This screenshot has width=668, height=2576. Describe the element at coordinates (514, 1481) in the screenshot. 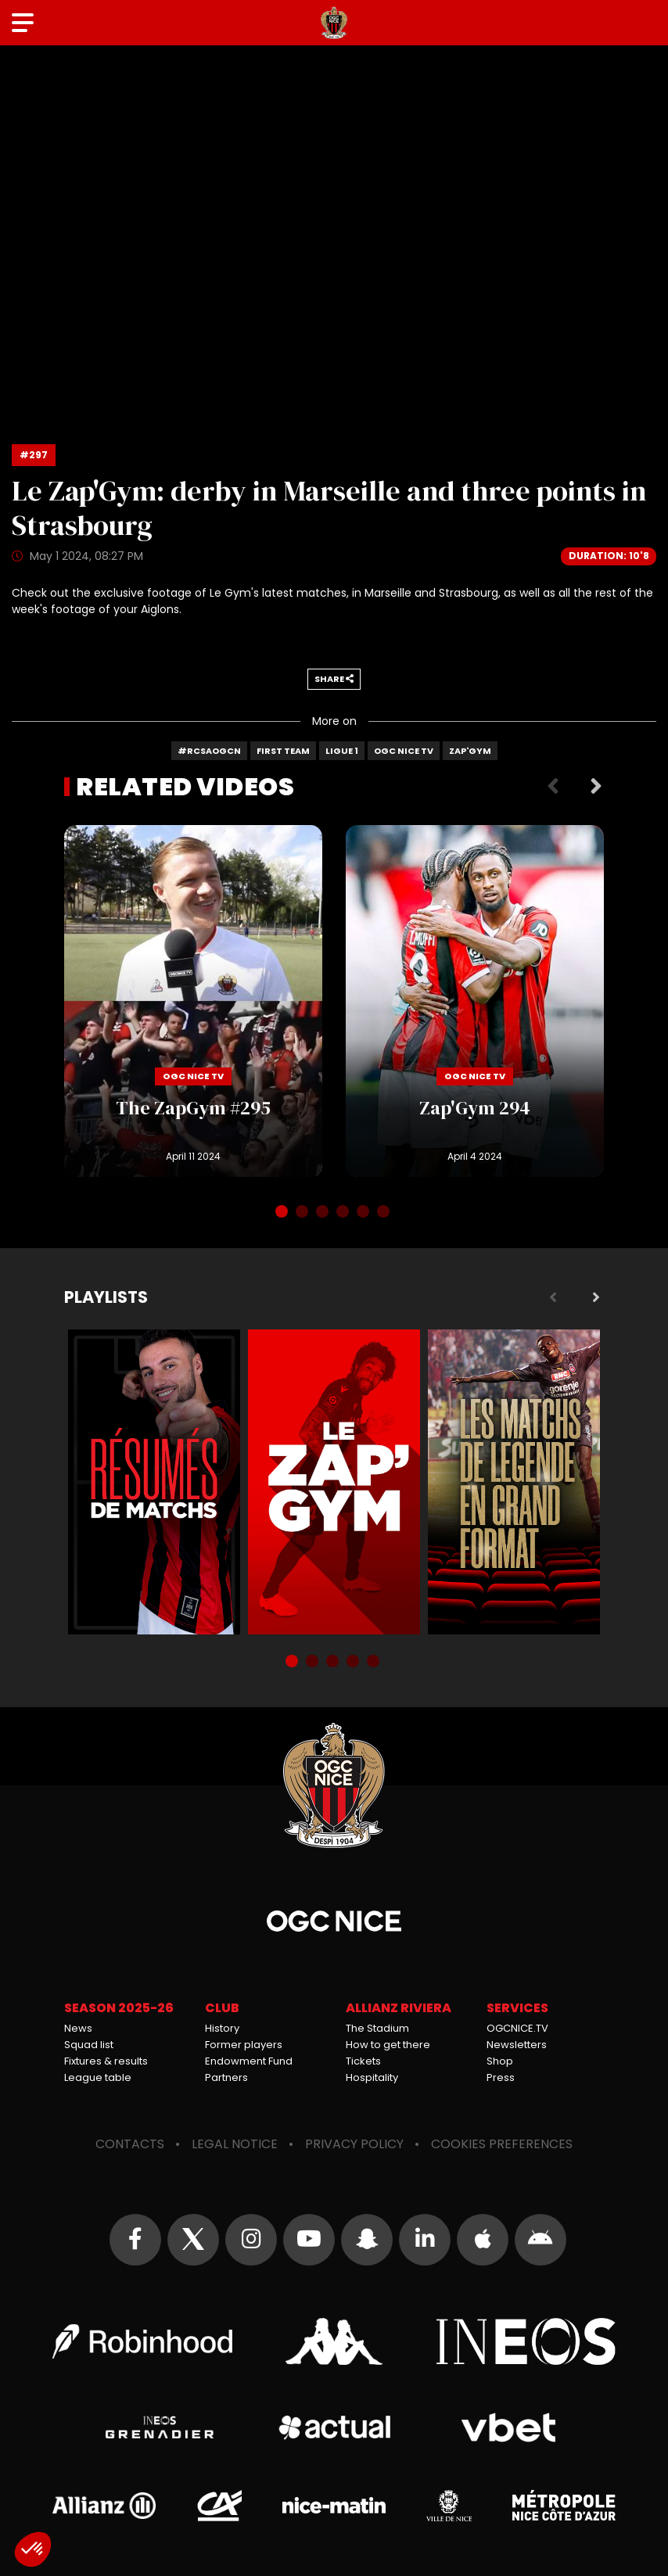

I see `Matchs de légende` at that location.